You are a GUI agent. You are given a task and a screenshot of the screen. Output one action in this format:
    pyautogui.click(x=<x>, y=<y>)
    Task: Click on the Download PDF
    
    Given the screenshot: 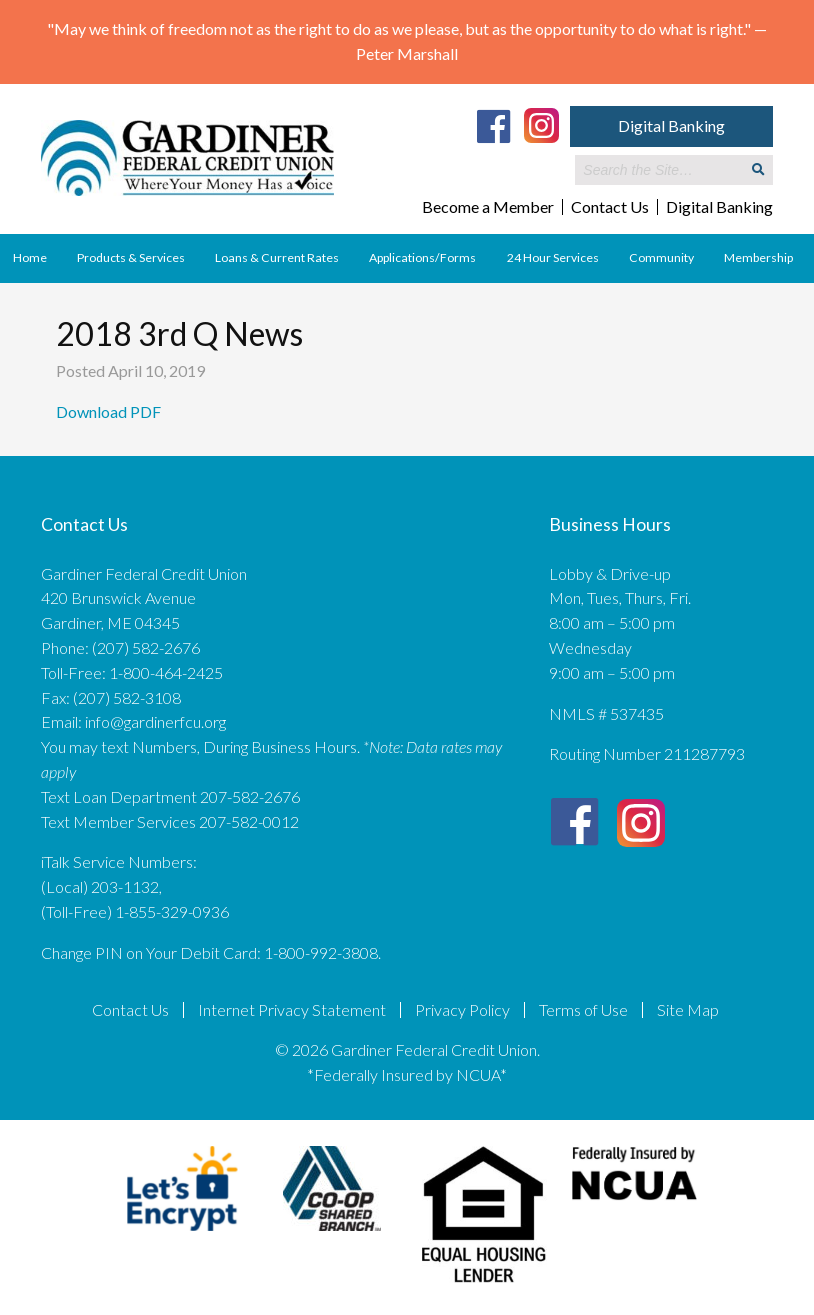 What is the action you would take?
    pyautogui.click(x=110, y=411)
    